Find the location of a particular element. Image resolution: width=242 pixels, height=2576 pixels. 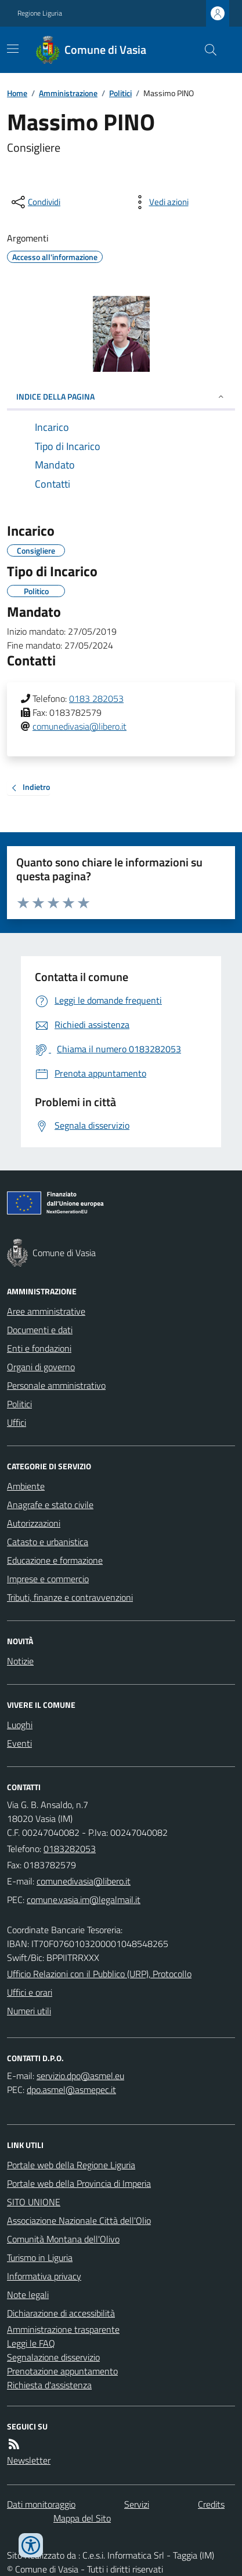

Educazione e formazione is located at coordinates (55, 1560).